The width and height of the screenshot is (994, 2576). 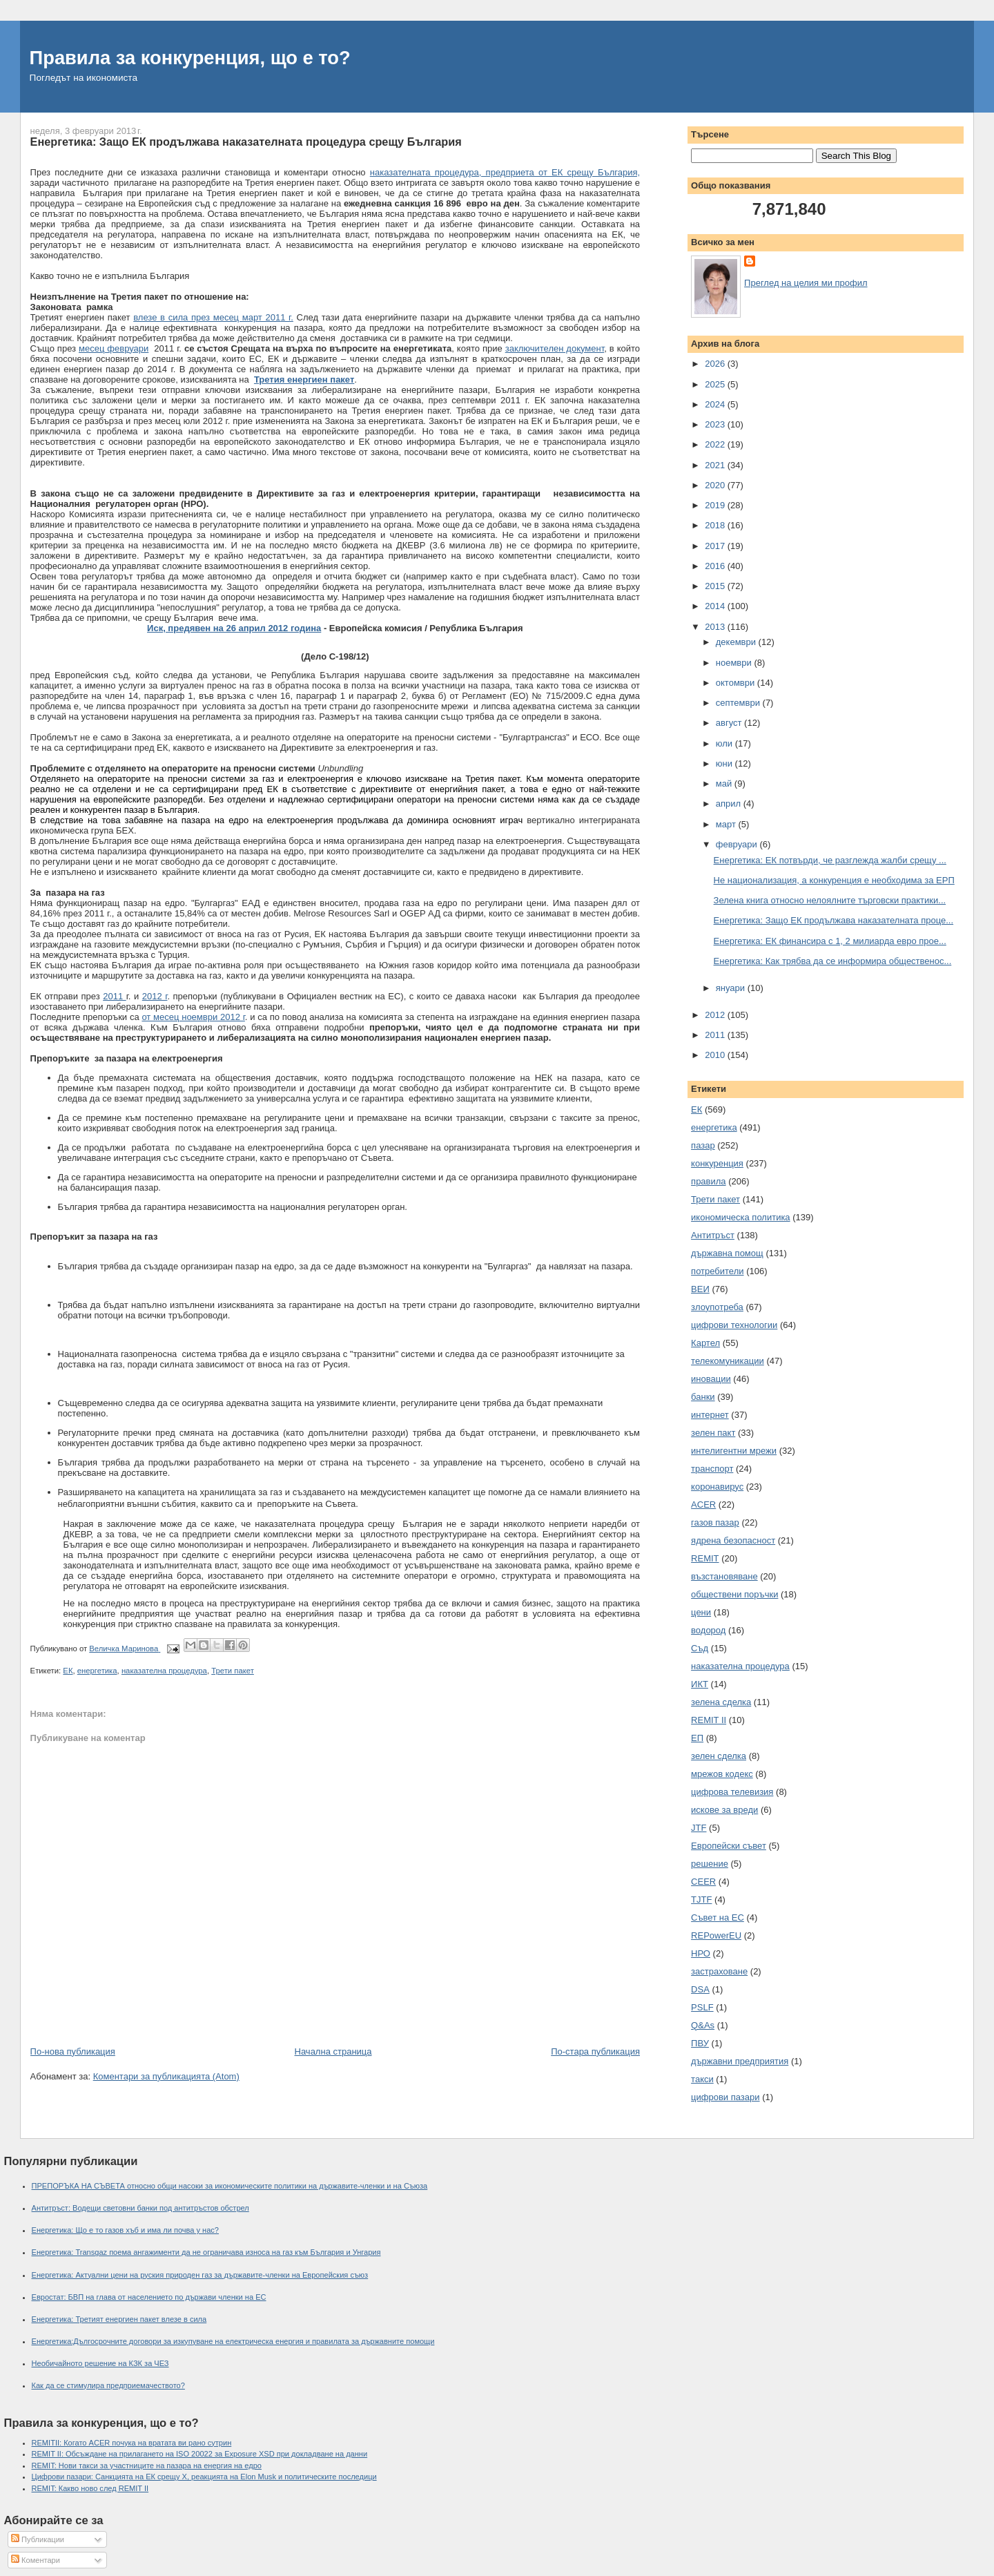 What do you see at coordinates (725, 743) in the screenshot?
I see `юли` at bounding box center [725, 743].